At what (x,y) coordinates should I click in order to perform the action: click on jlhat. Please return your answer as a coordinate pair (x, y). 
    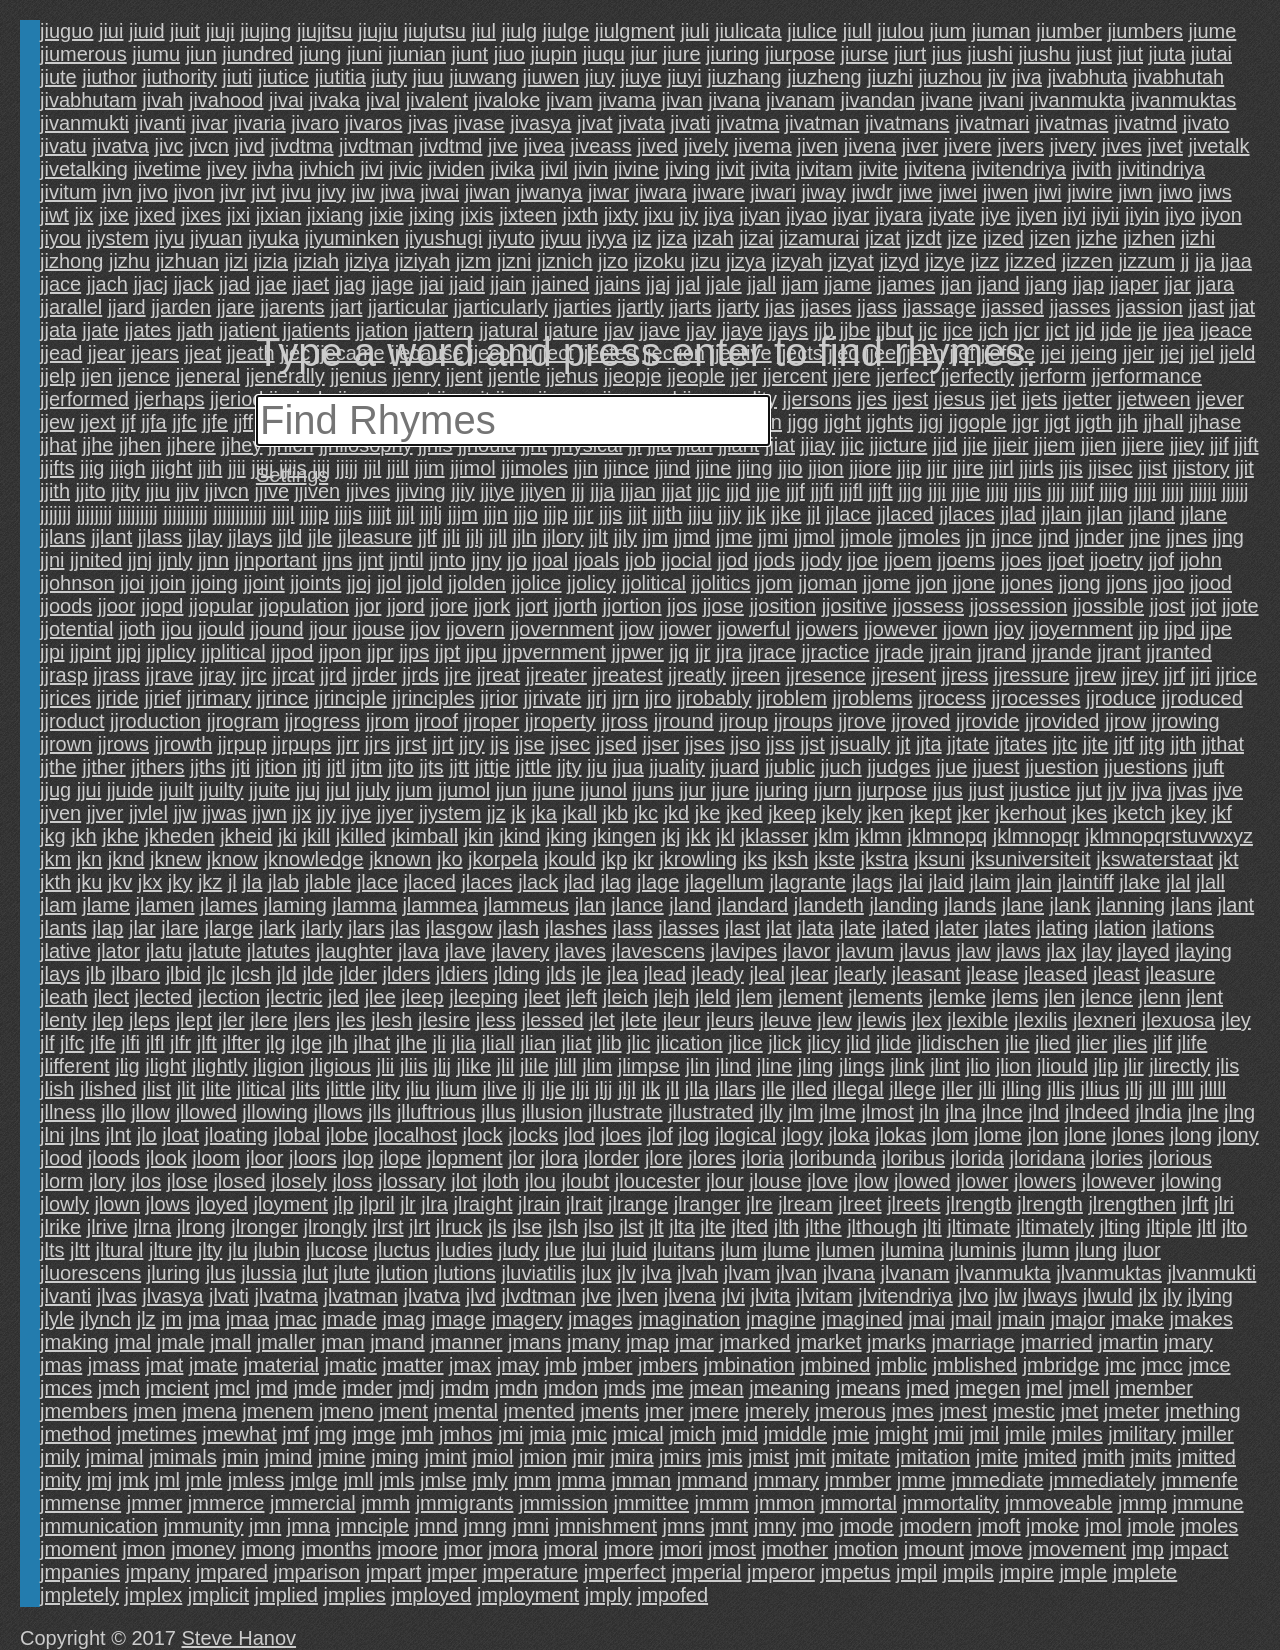
    Looking at the image, I should click on (372, 1043).